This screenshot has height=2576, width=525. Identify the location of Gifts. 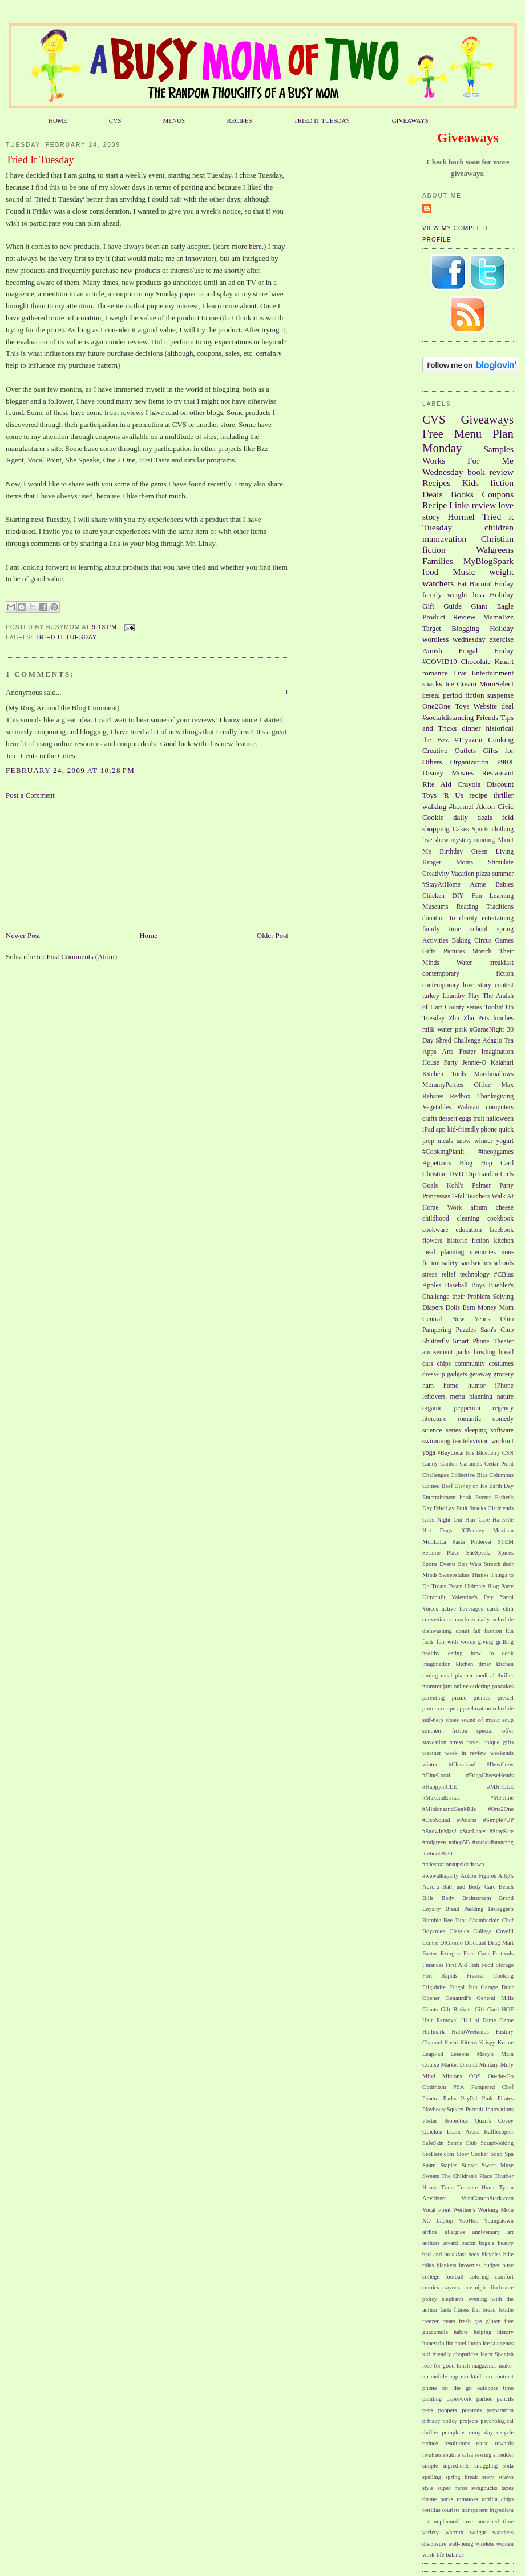
(428, 951).